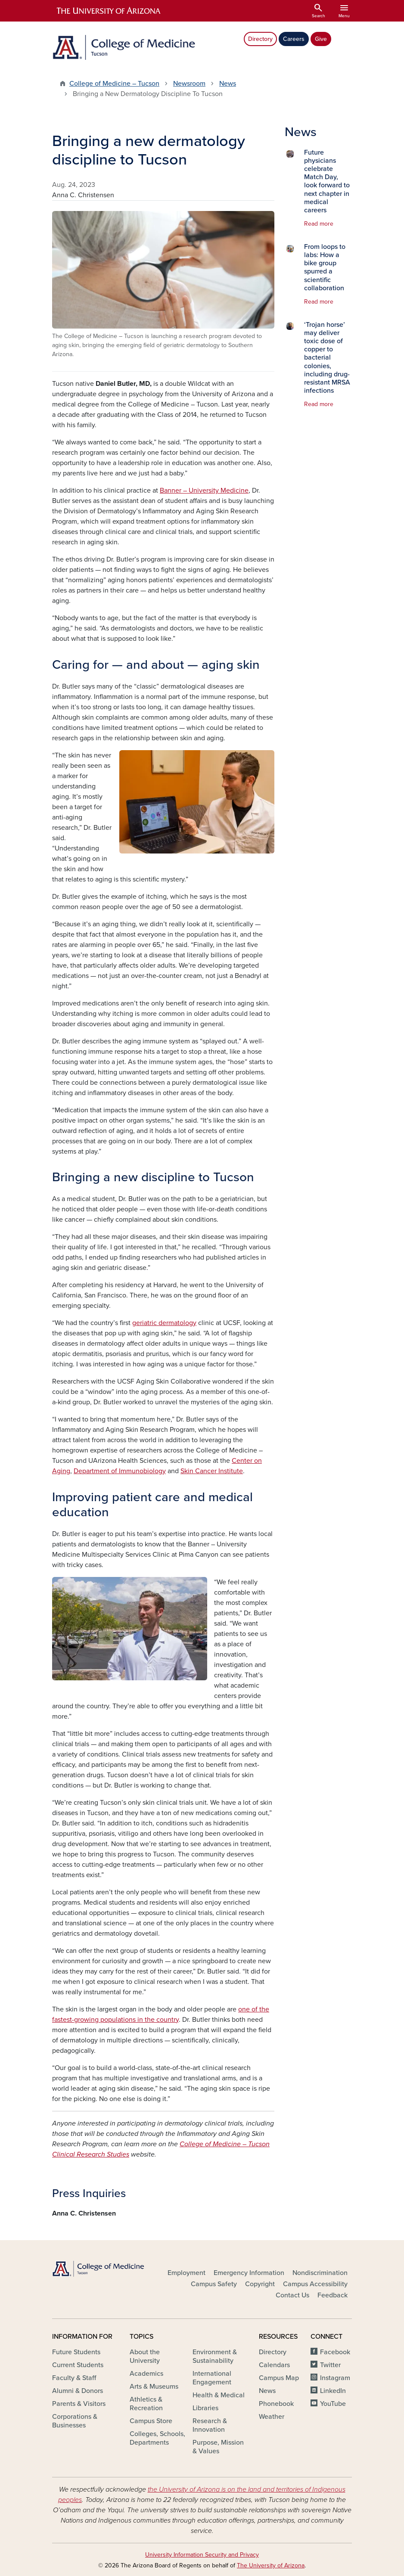  I want to click on Directory, so click(260, 39).